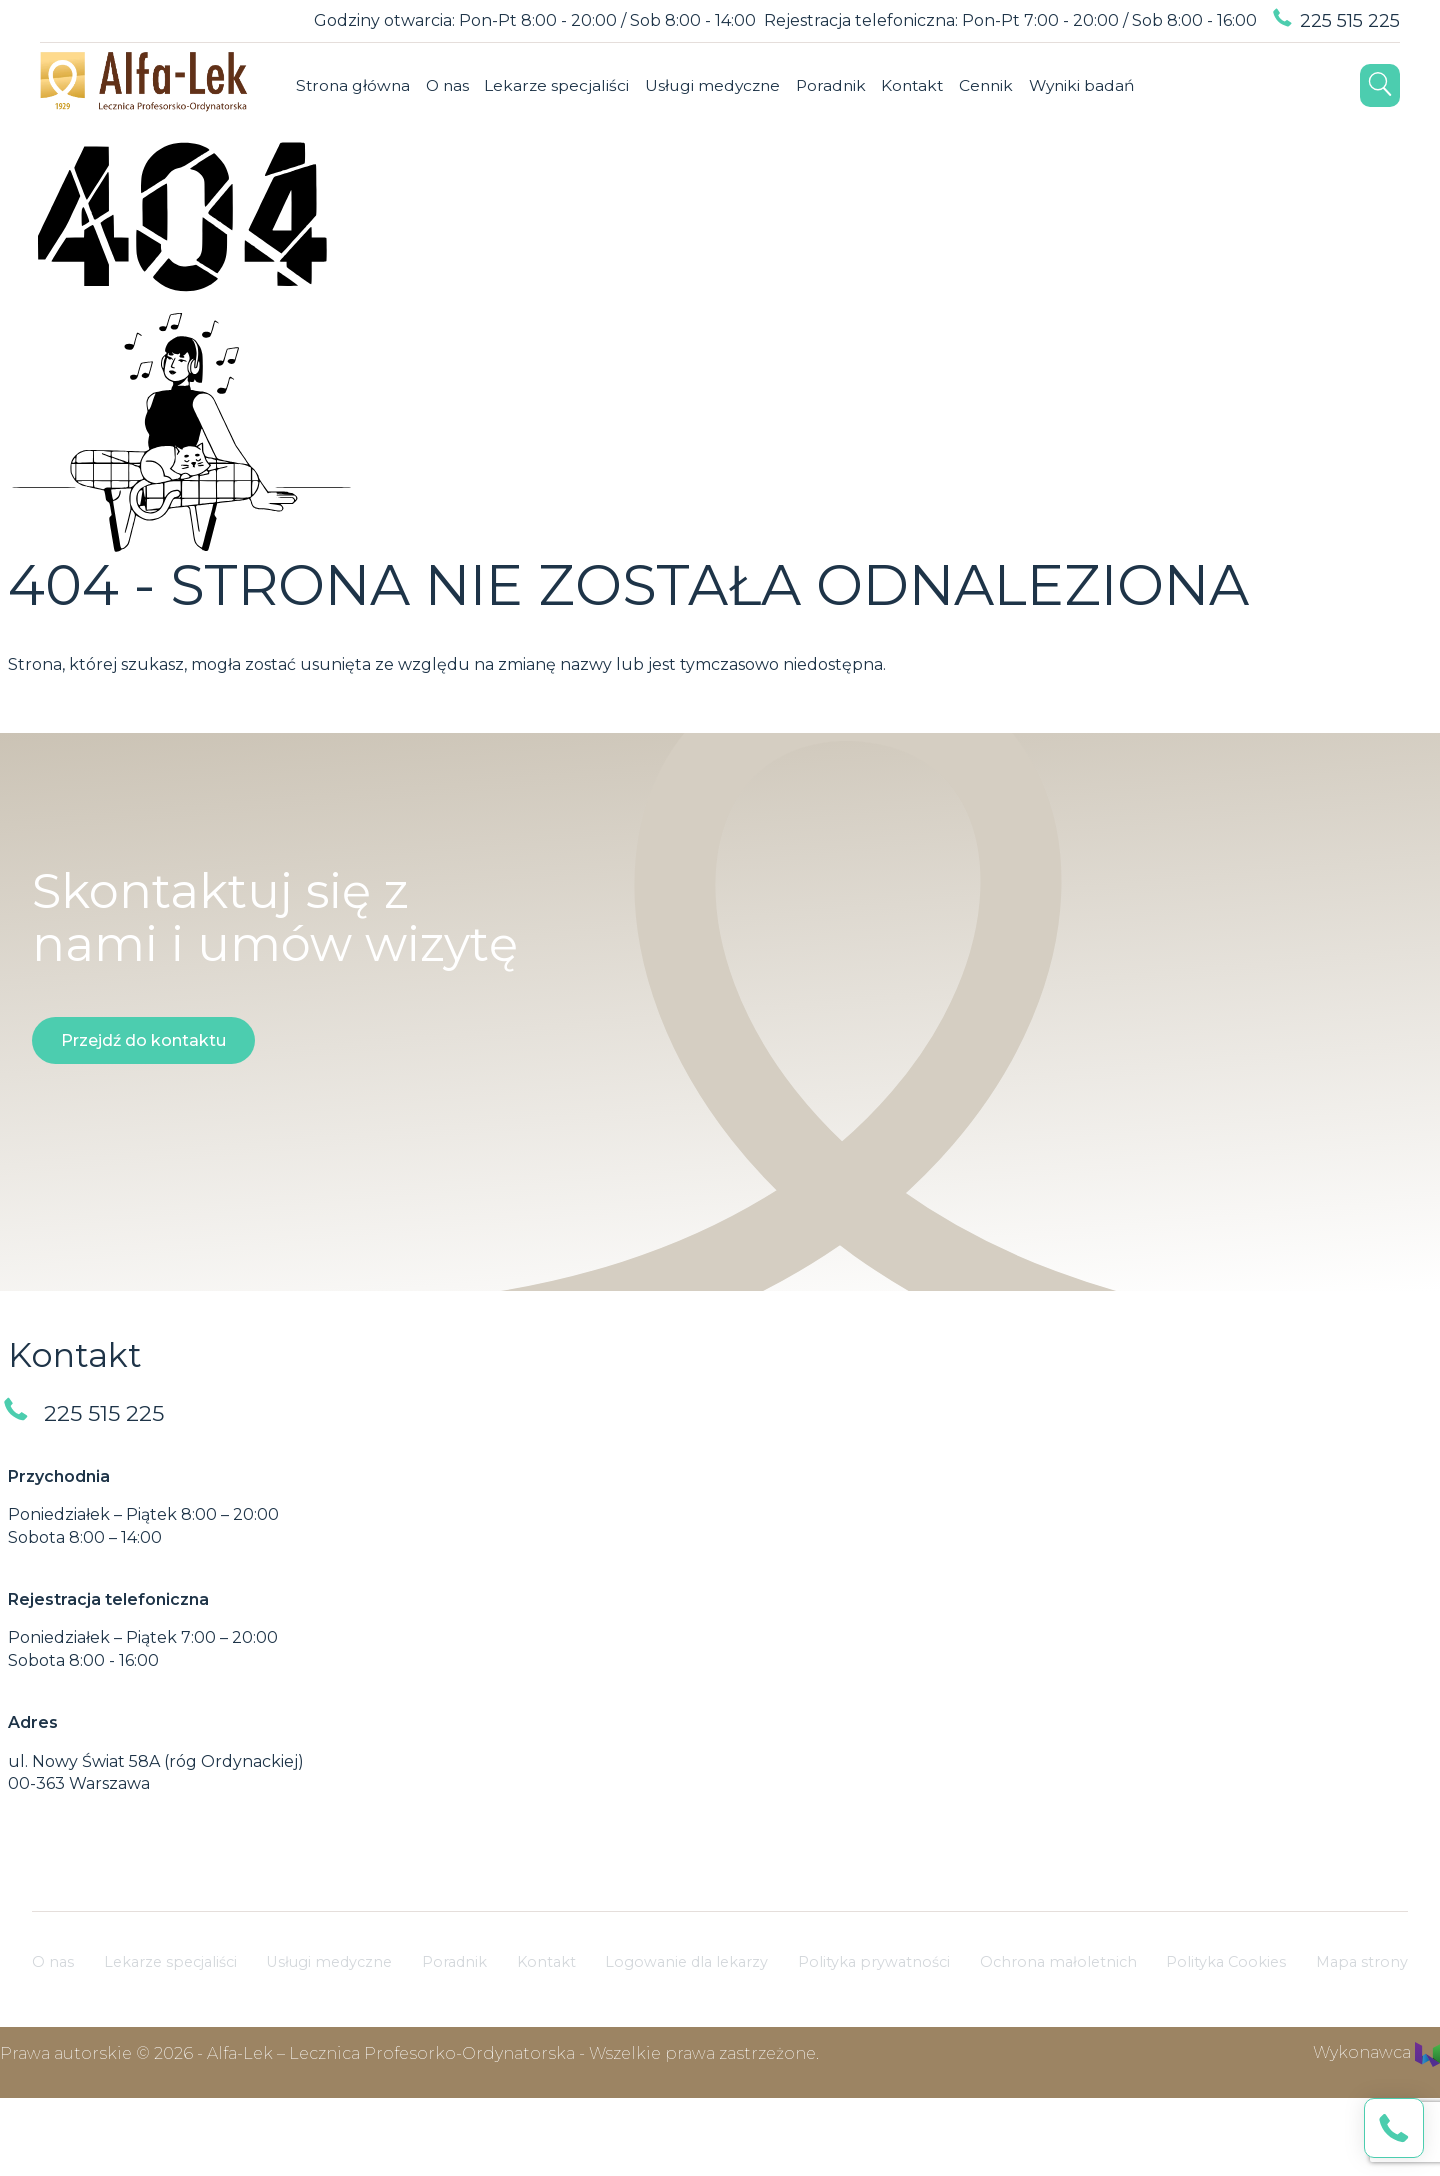  What do you see at coordinates (1226, 2030) in the screenshot?
I see `Polityka Cookies` at bounding box center [1226, 2030].